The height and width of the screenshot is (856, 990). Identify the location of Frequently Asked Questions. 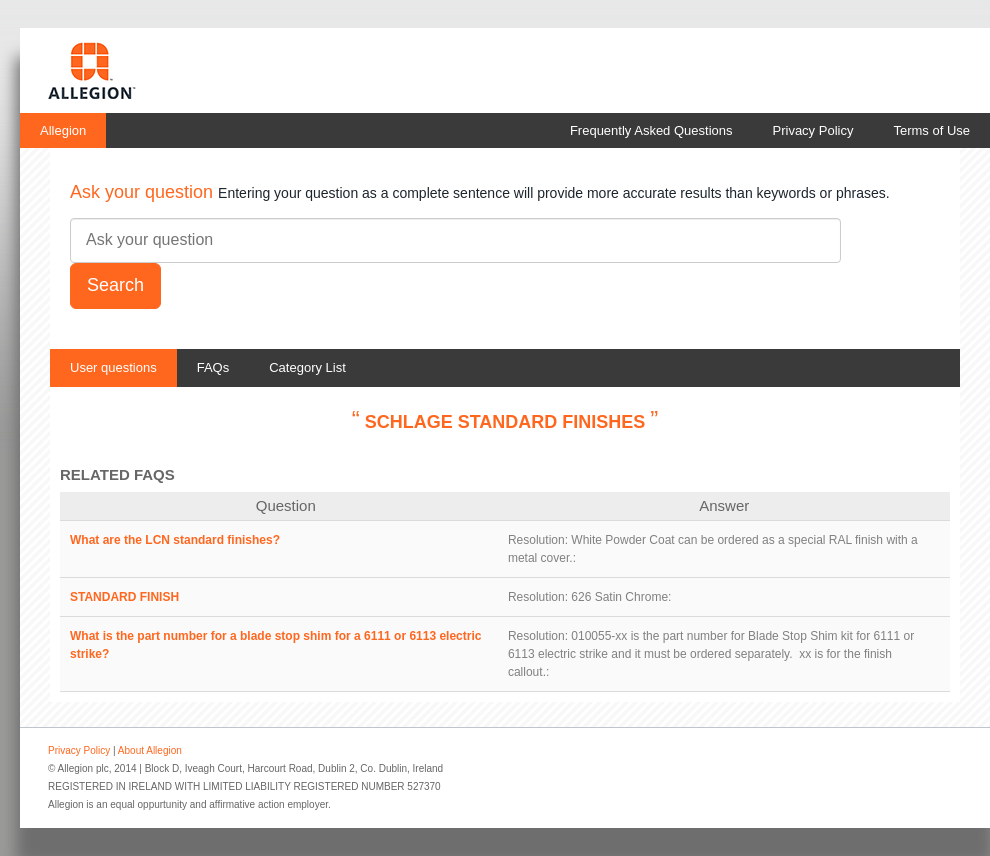
(651, 130).